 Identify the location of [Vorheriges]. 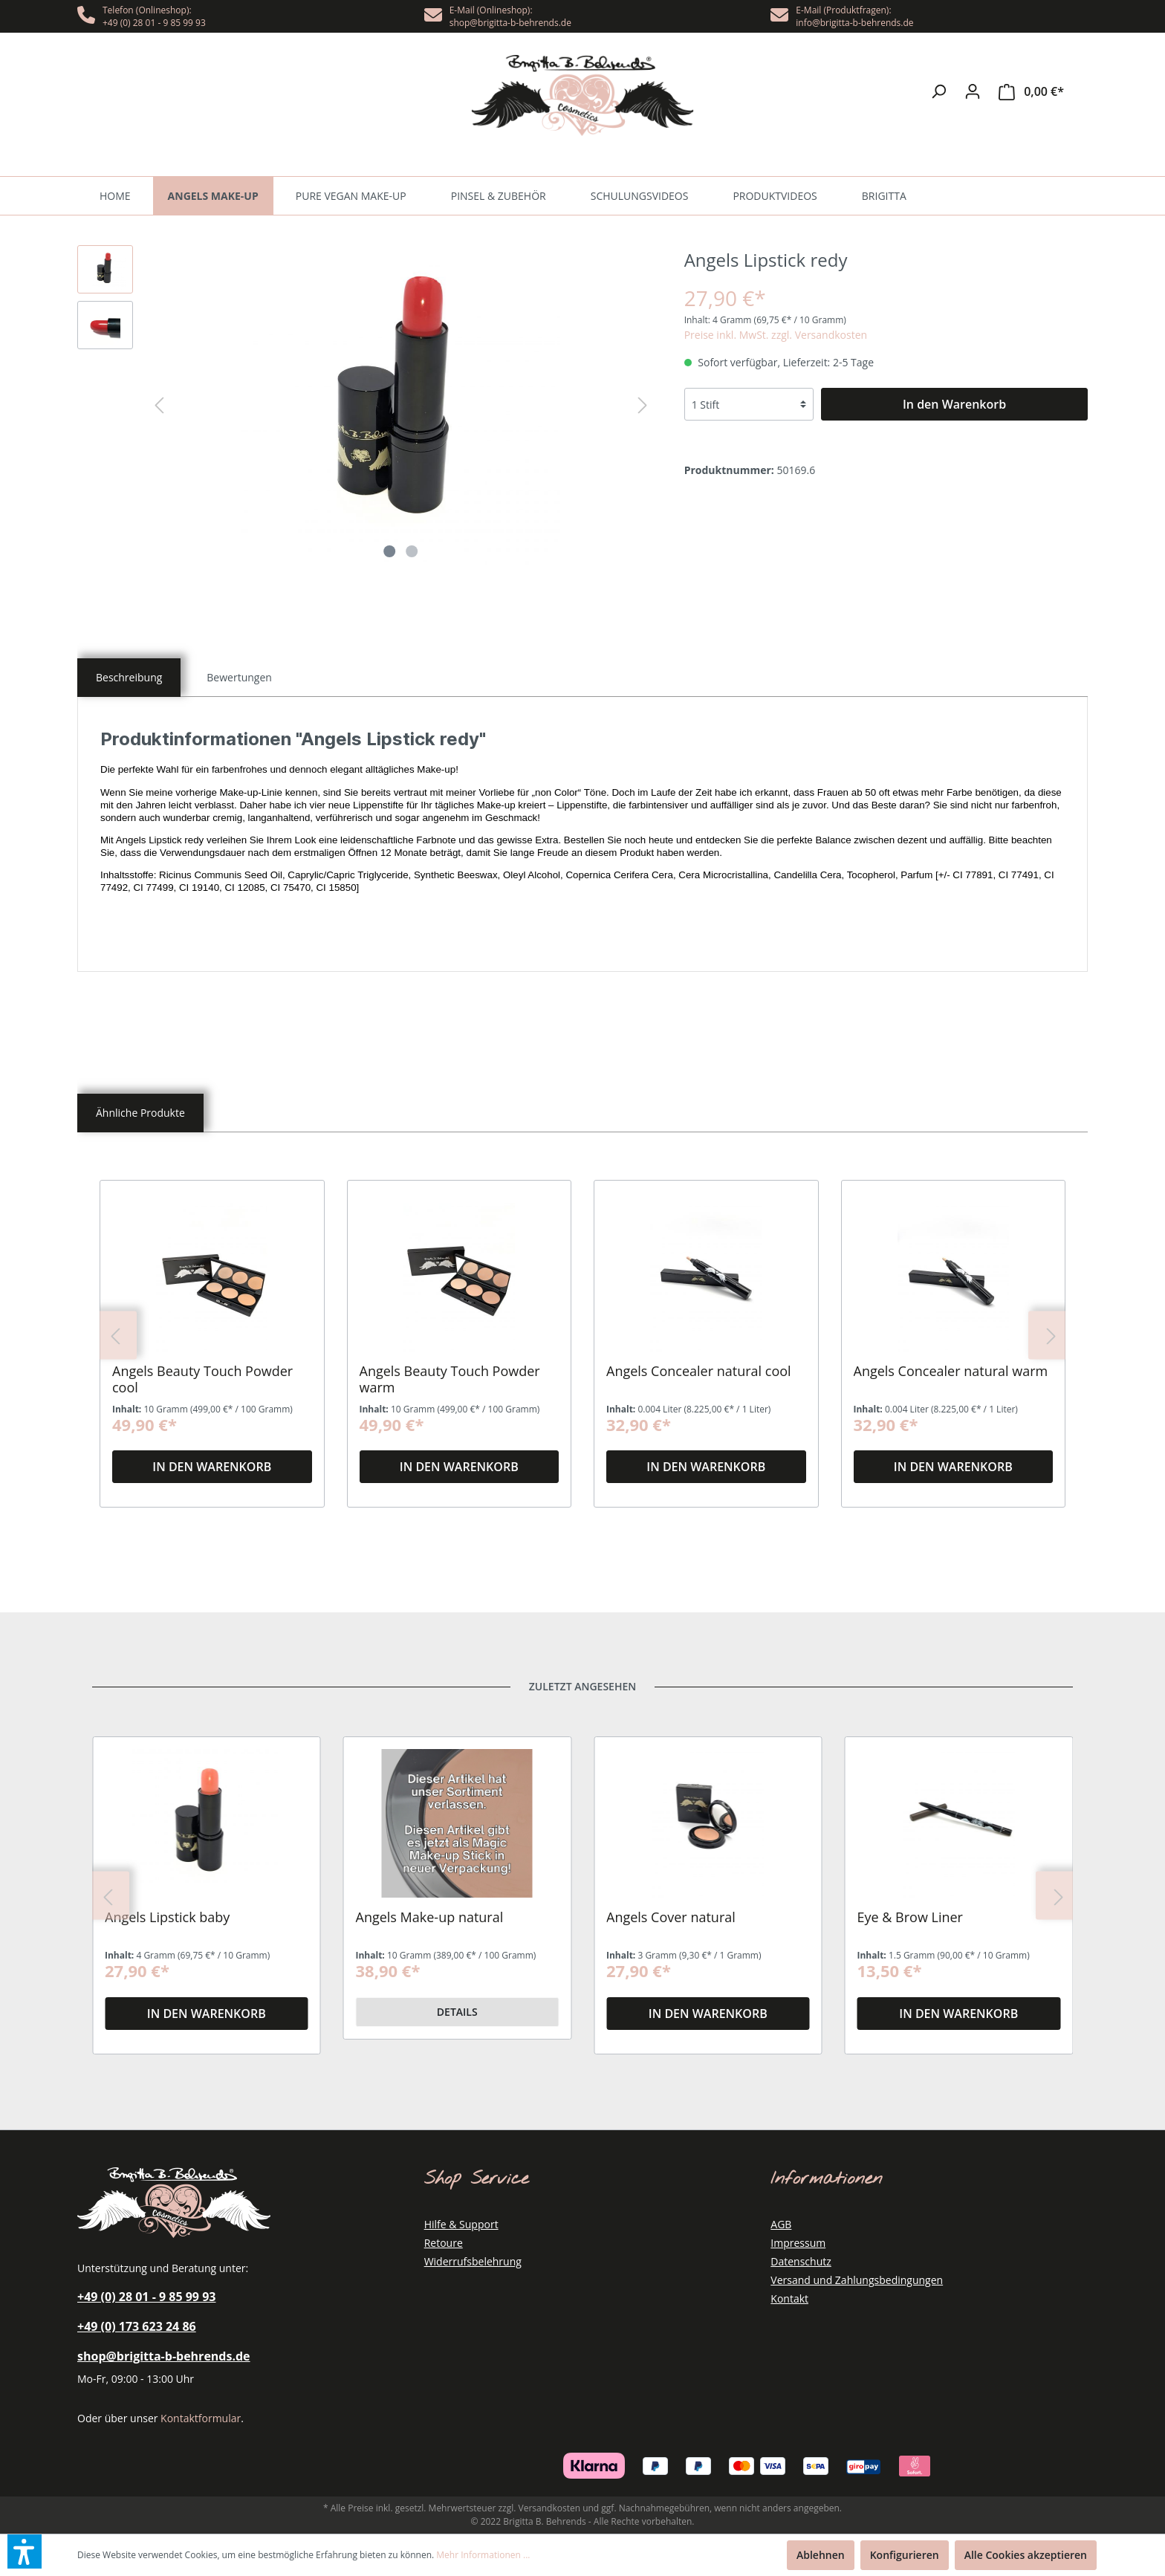
(159, 405).